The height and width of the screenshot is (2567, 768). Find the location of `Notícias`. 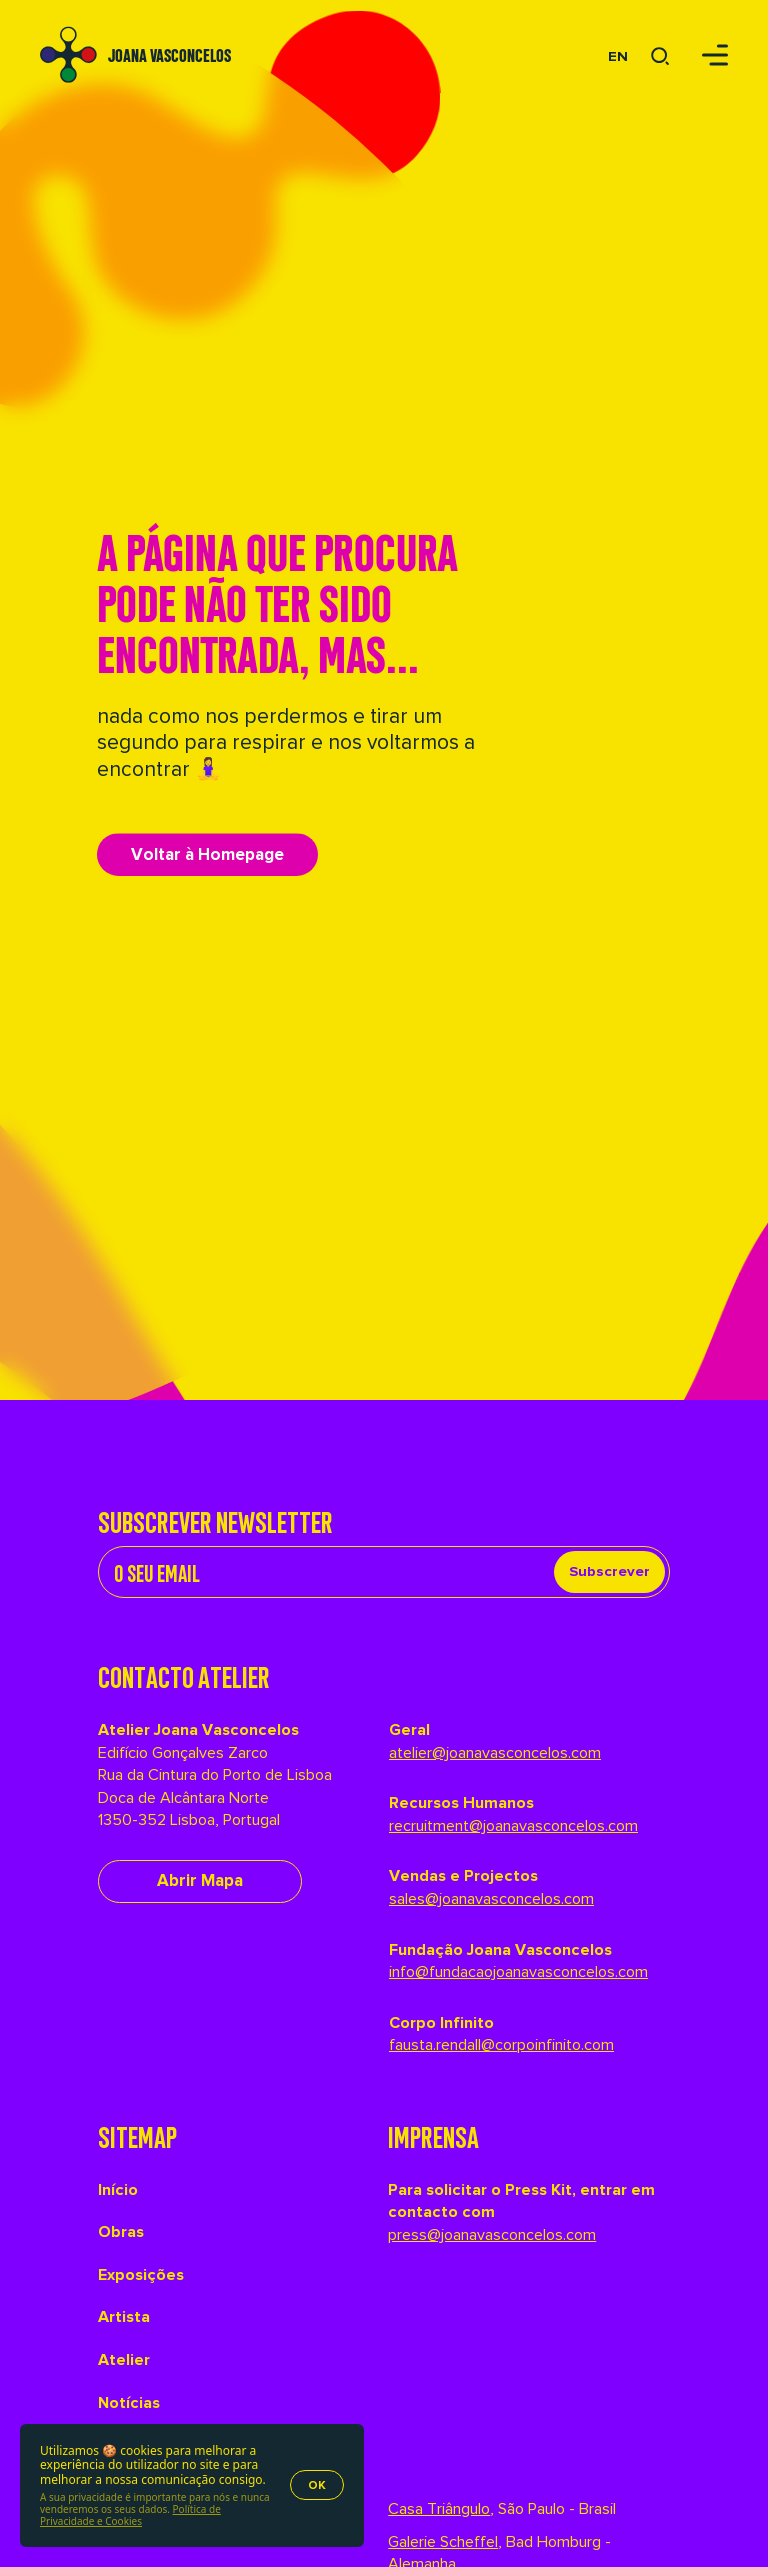

Notícias is located at coordinates (129, 2403).